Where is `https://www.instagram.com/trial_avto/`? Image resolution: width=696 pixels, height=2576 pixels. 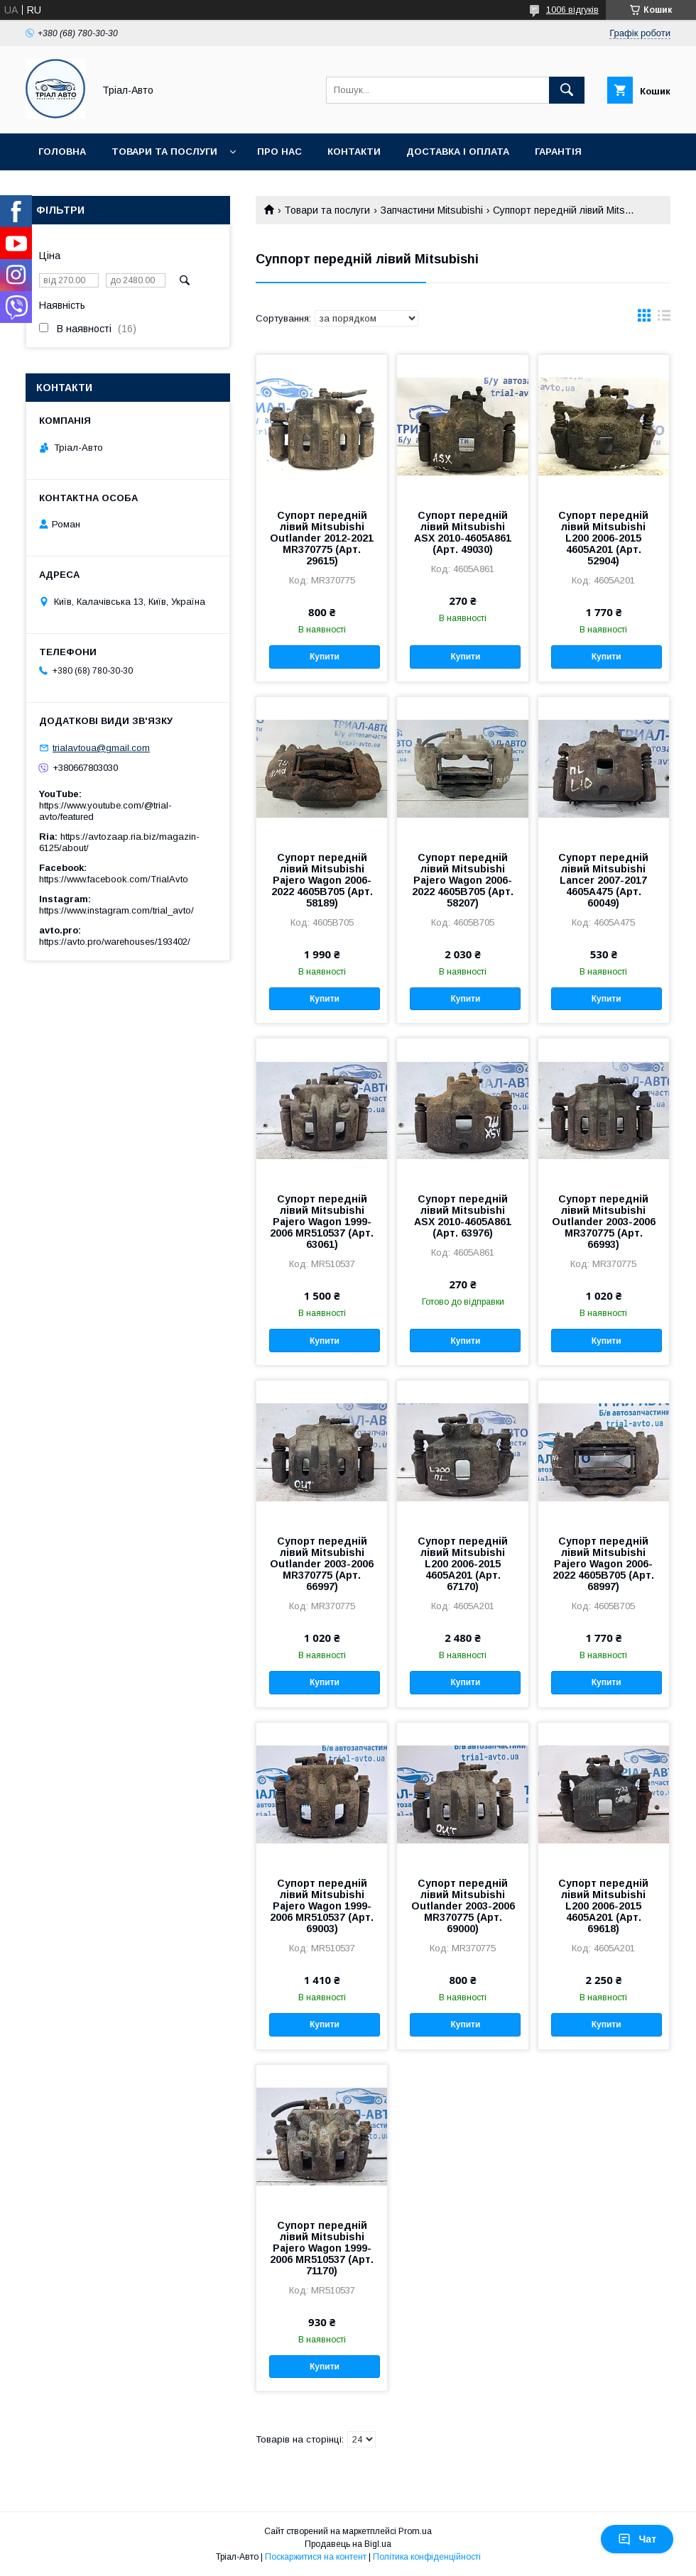 https://www.instagram.com/trial_avto/ is located at coordinates (116, 910).